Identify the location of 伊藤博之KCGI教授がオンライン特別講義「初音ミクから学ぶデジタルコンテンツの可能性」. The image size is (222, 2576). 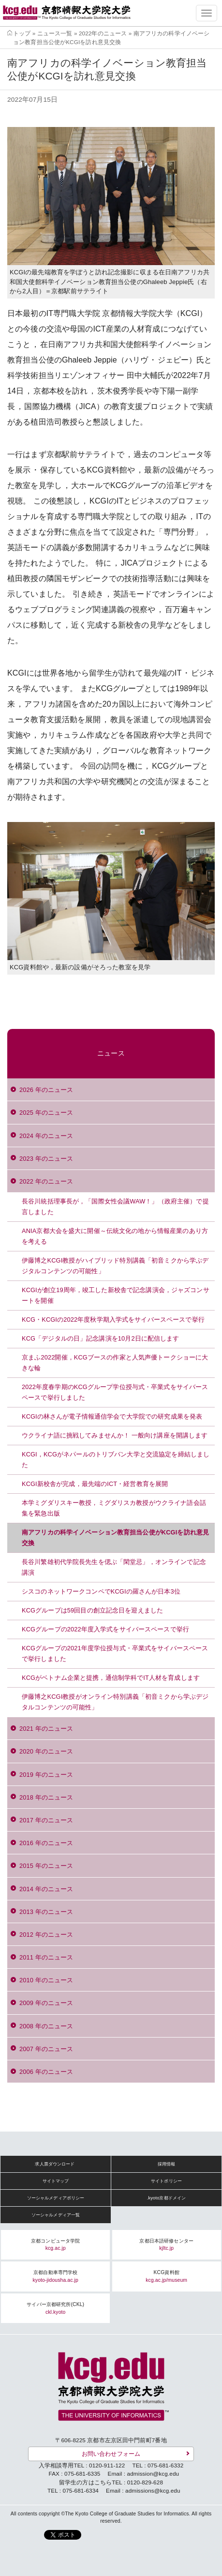
(115, 1702).